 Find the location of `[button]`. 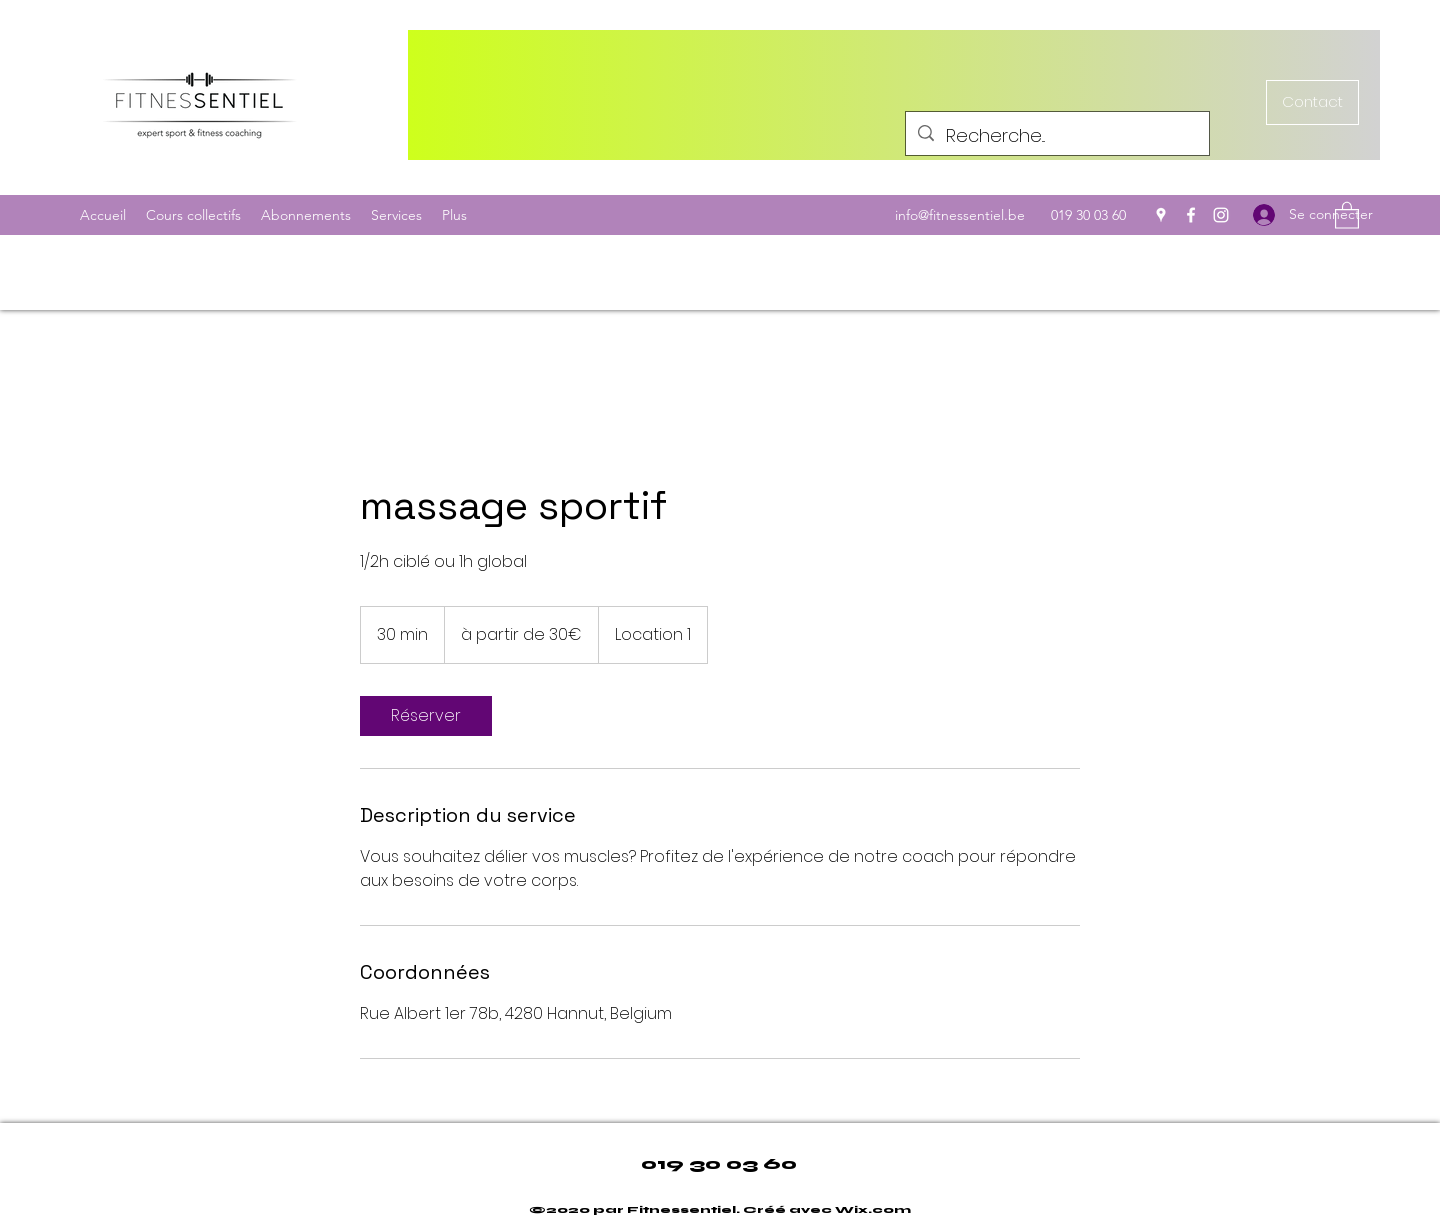

[button] is located at coordinates (1347, 214).